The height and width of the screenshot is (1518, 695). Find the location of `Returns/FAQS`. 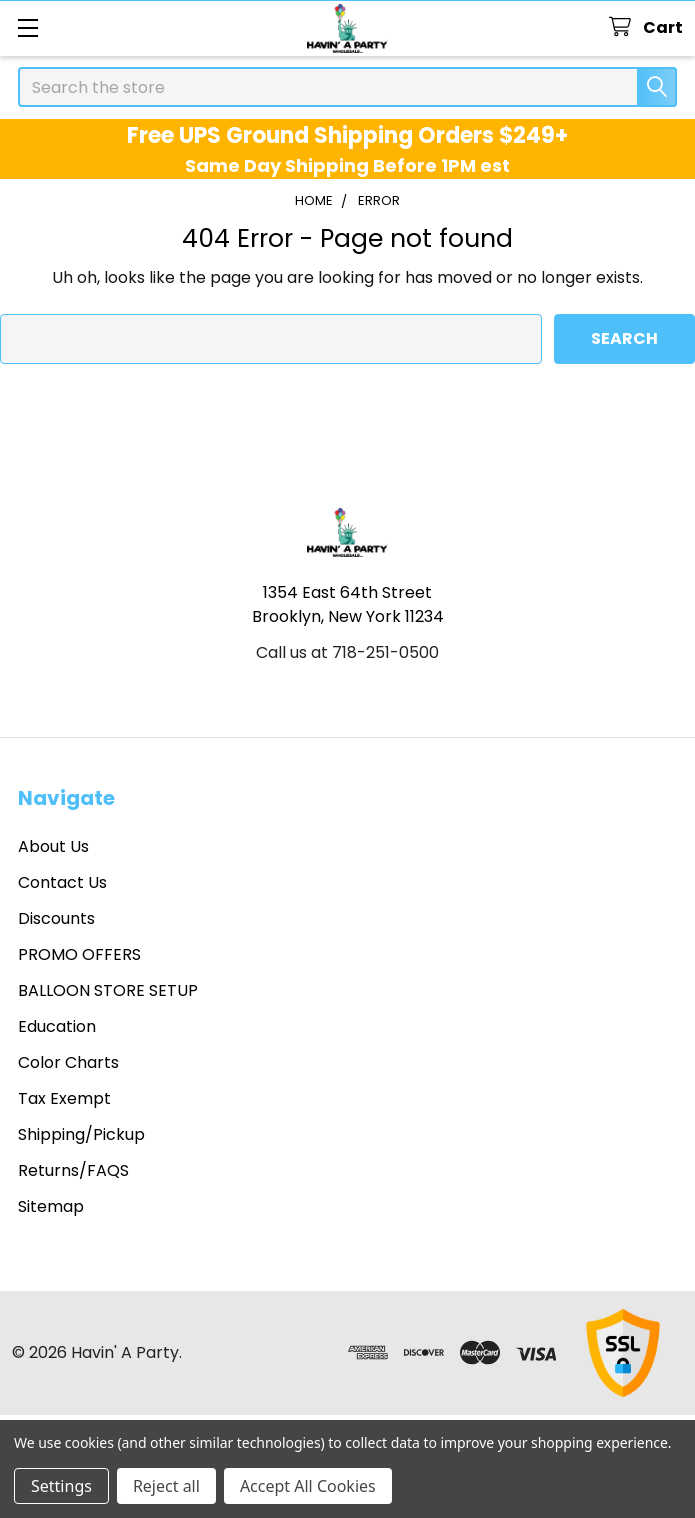

Returns/FAQS is located at coordinates (73, 1170).